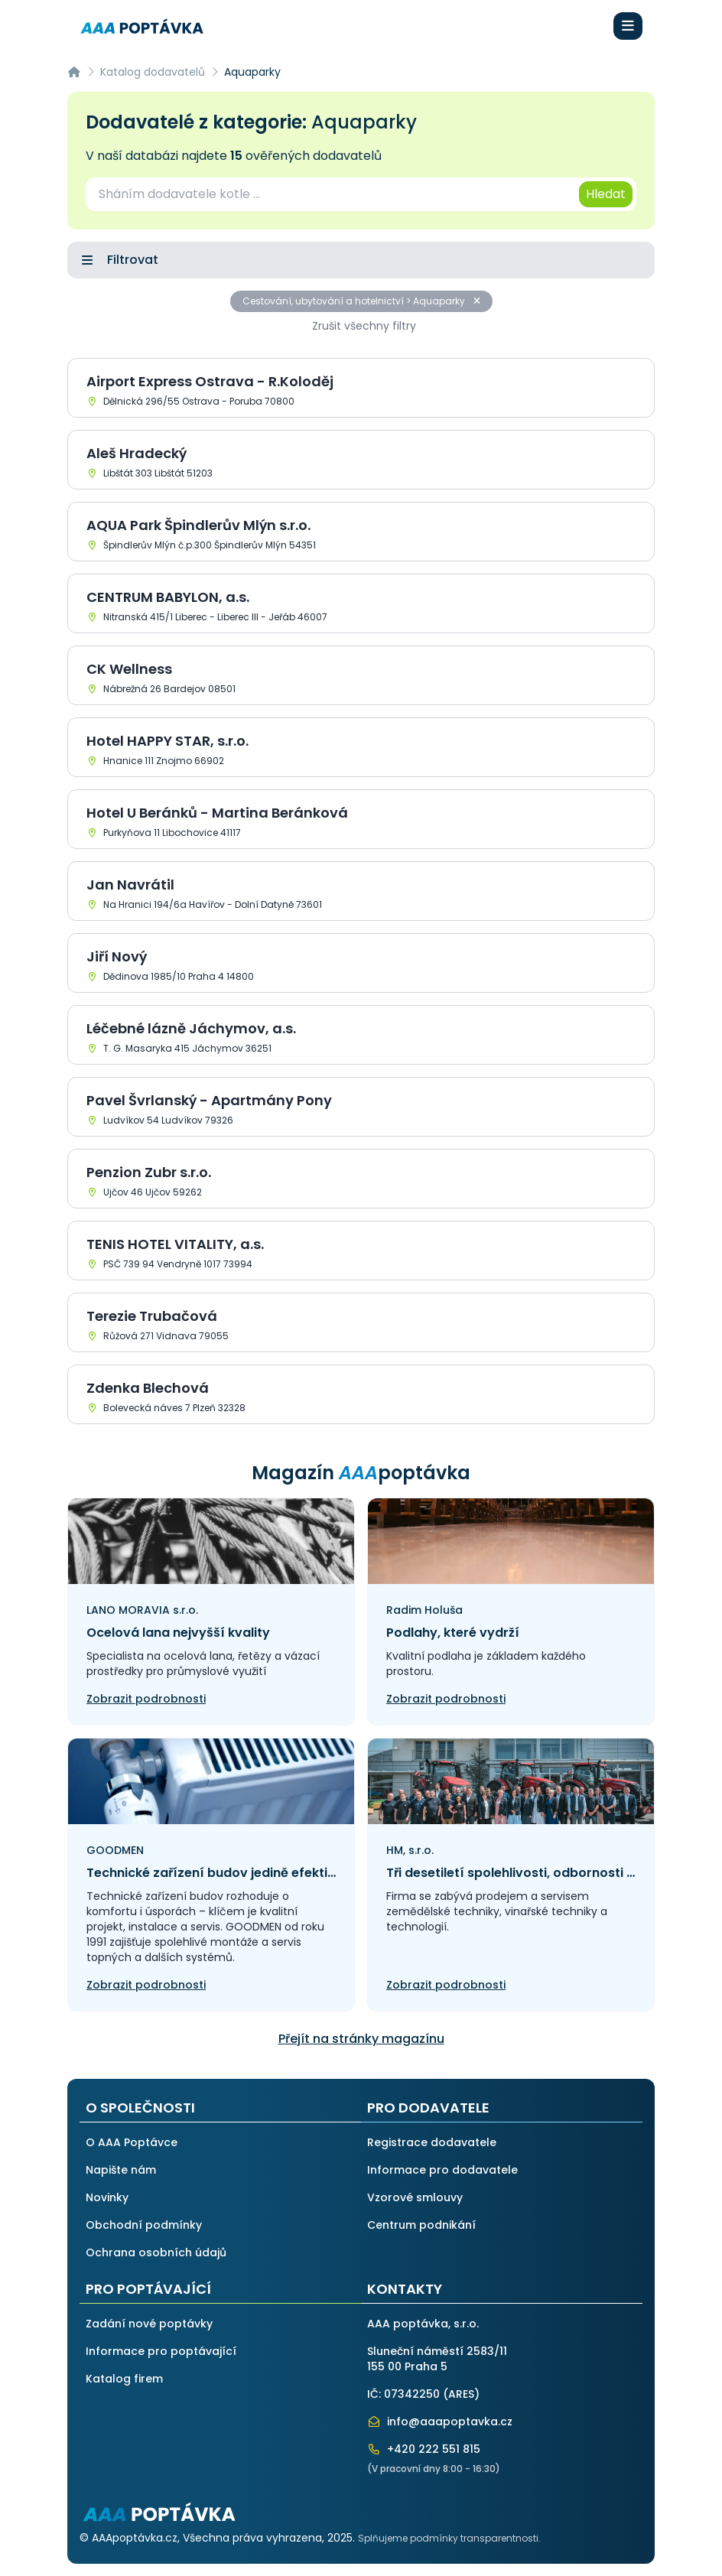  I want to click on +420 222 551 815, so click(423, 2449).